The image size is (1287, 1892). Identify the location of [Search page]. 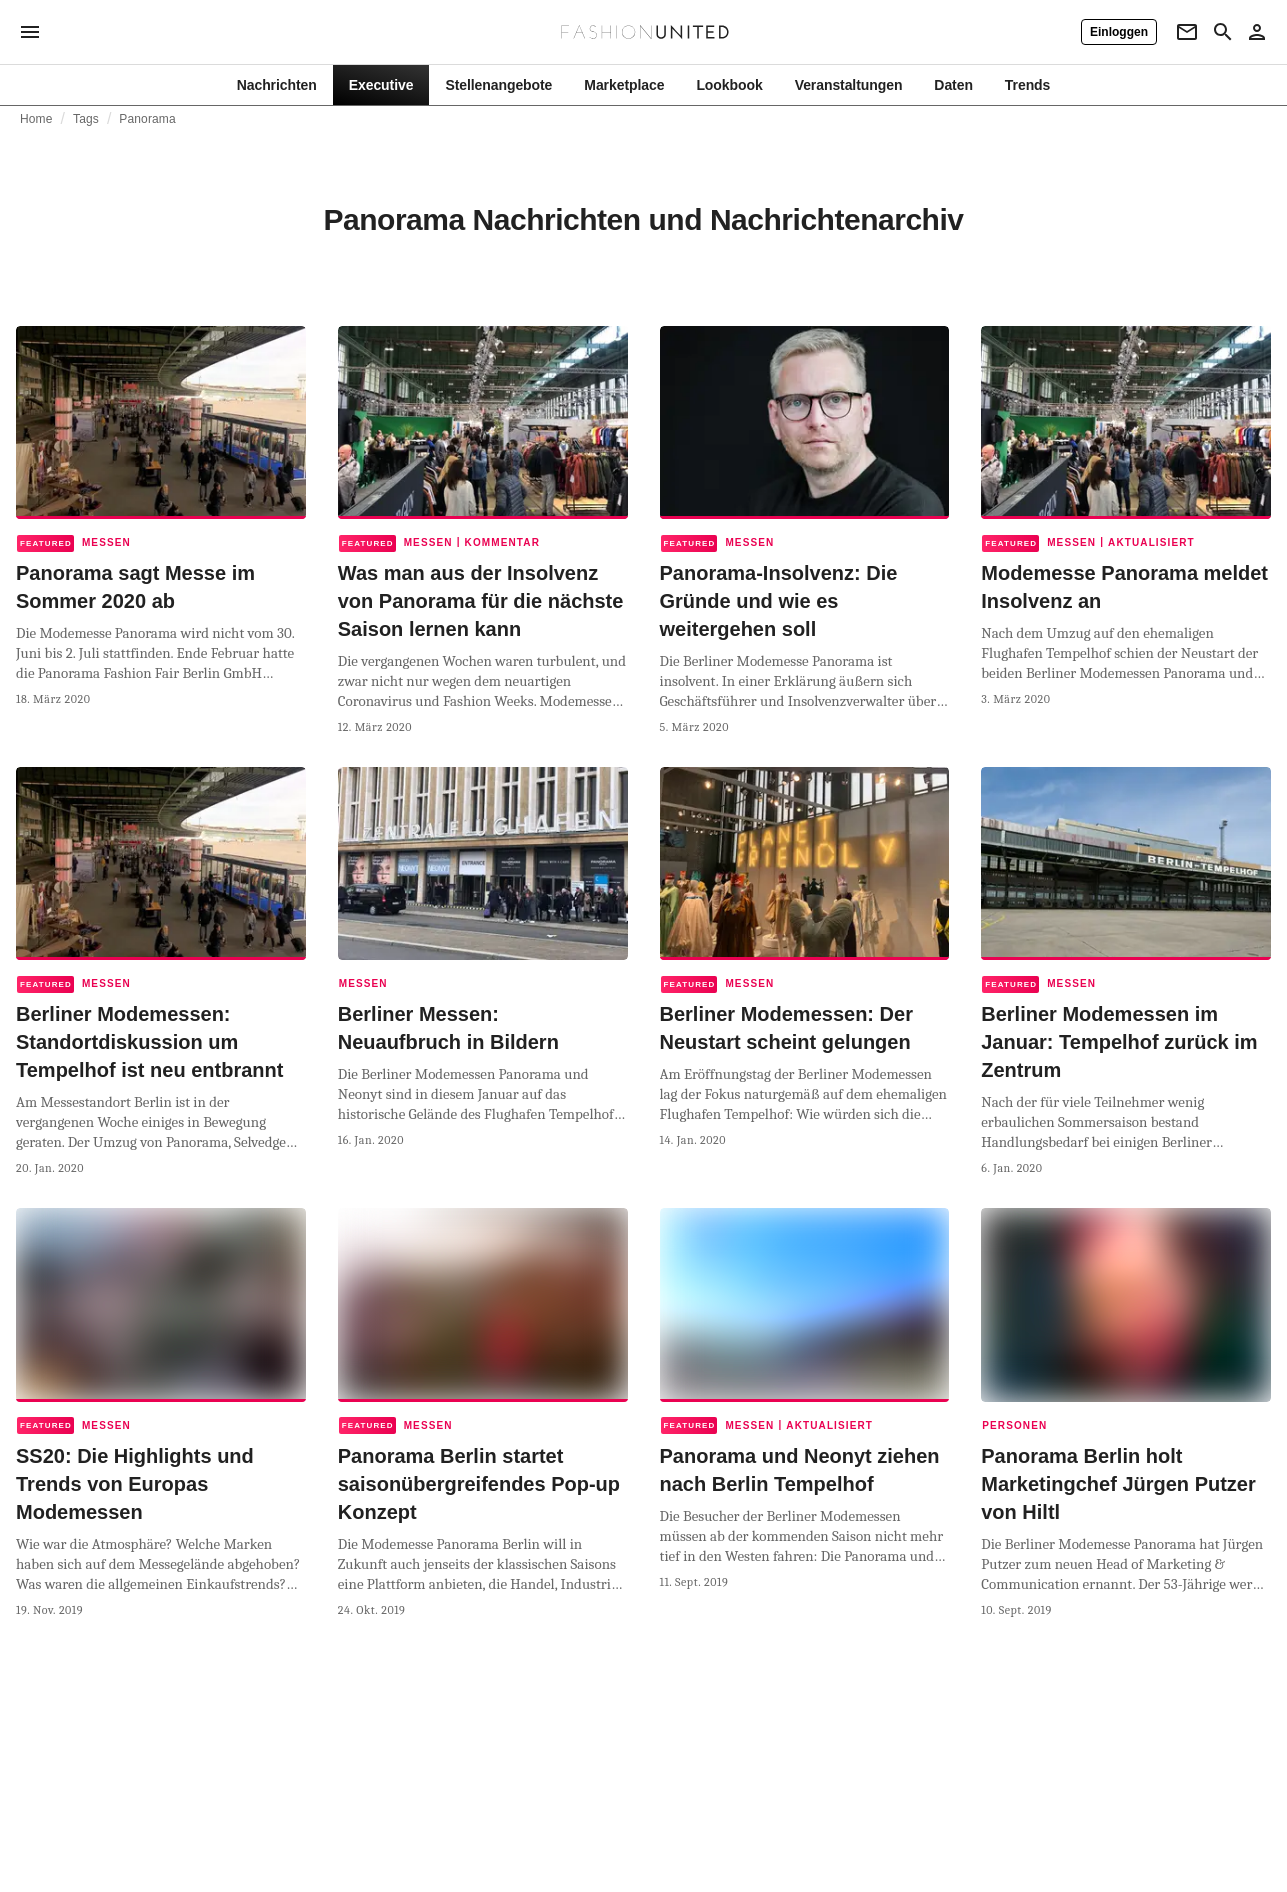
(1223, 32).